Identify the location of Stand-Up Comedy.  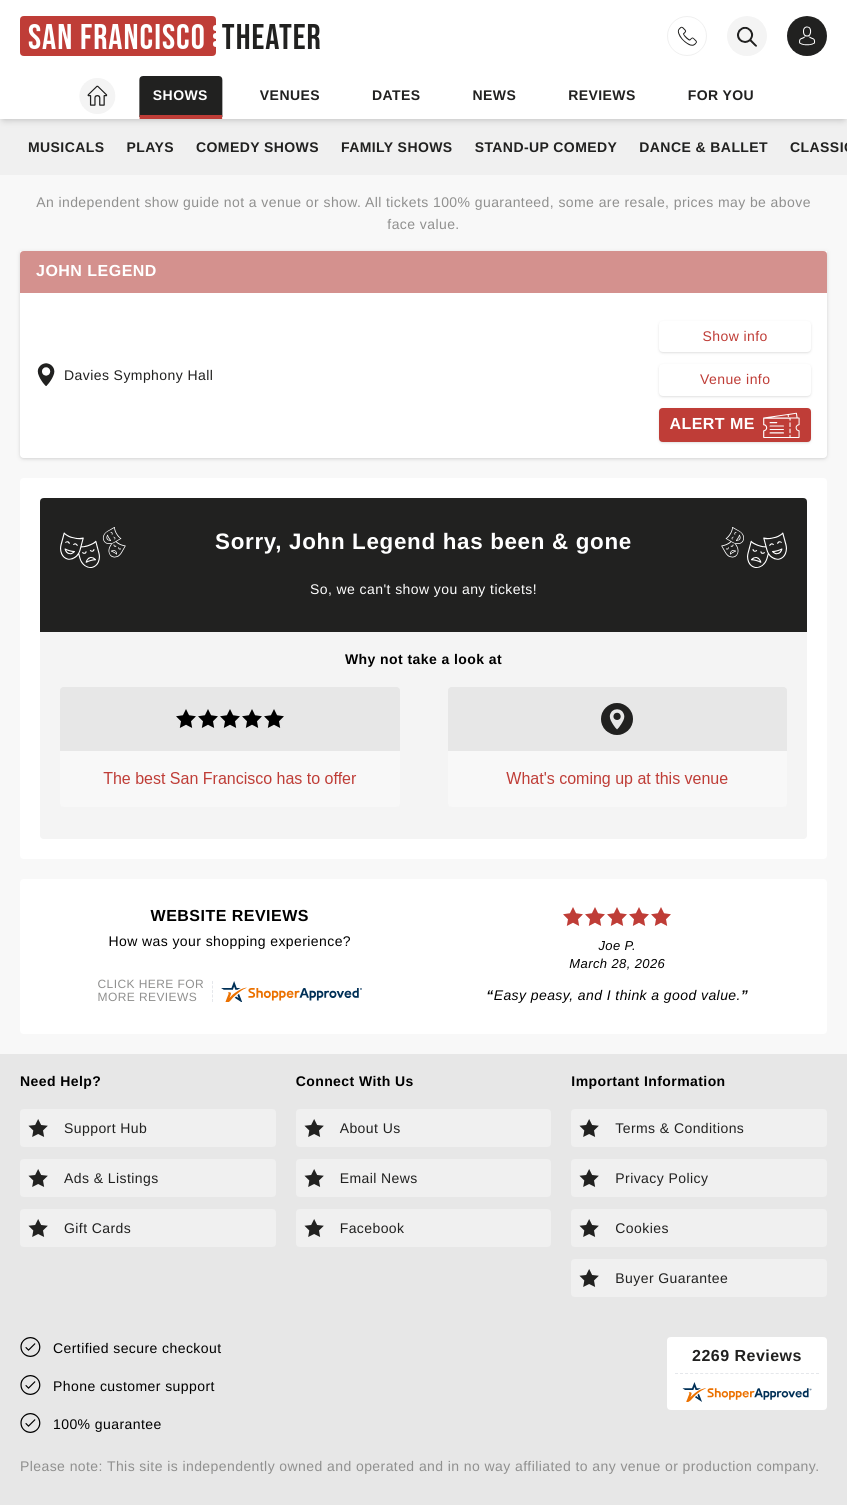
(546, 147).